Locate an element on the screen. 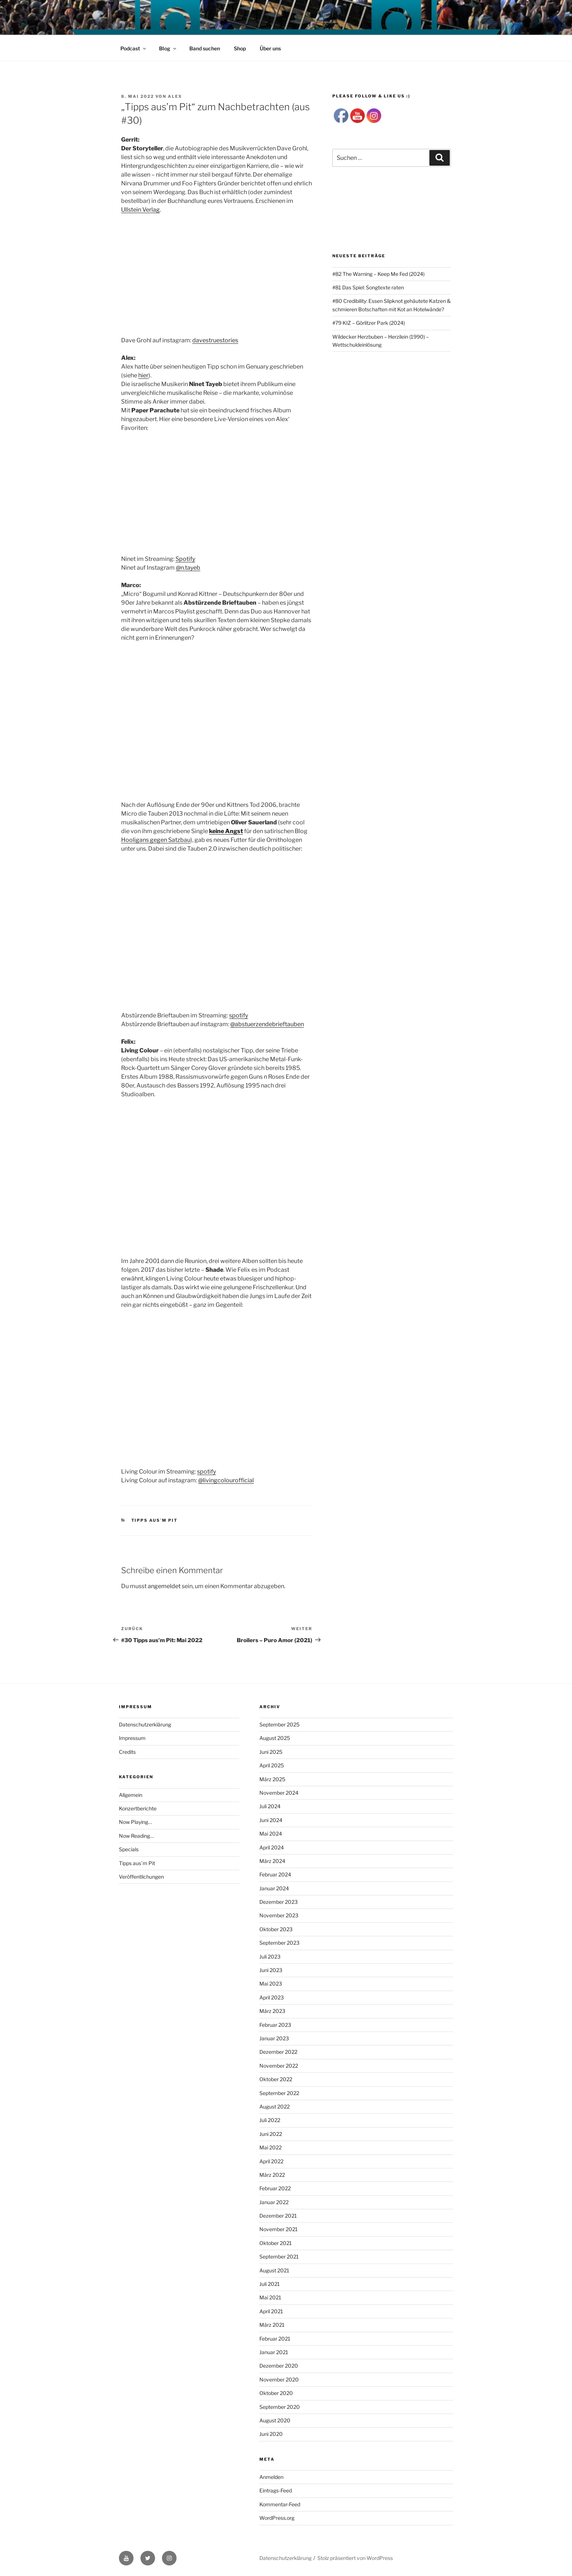 The image size is (572, 2576). März 2023 is located at coordinates (272, 2011).